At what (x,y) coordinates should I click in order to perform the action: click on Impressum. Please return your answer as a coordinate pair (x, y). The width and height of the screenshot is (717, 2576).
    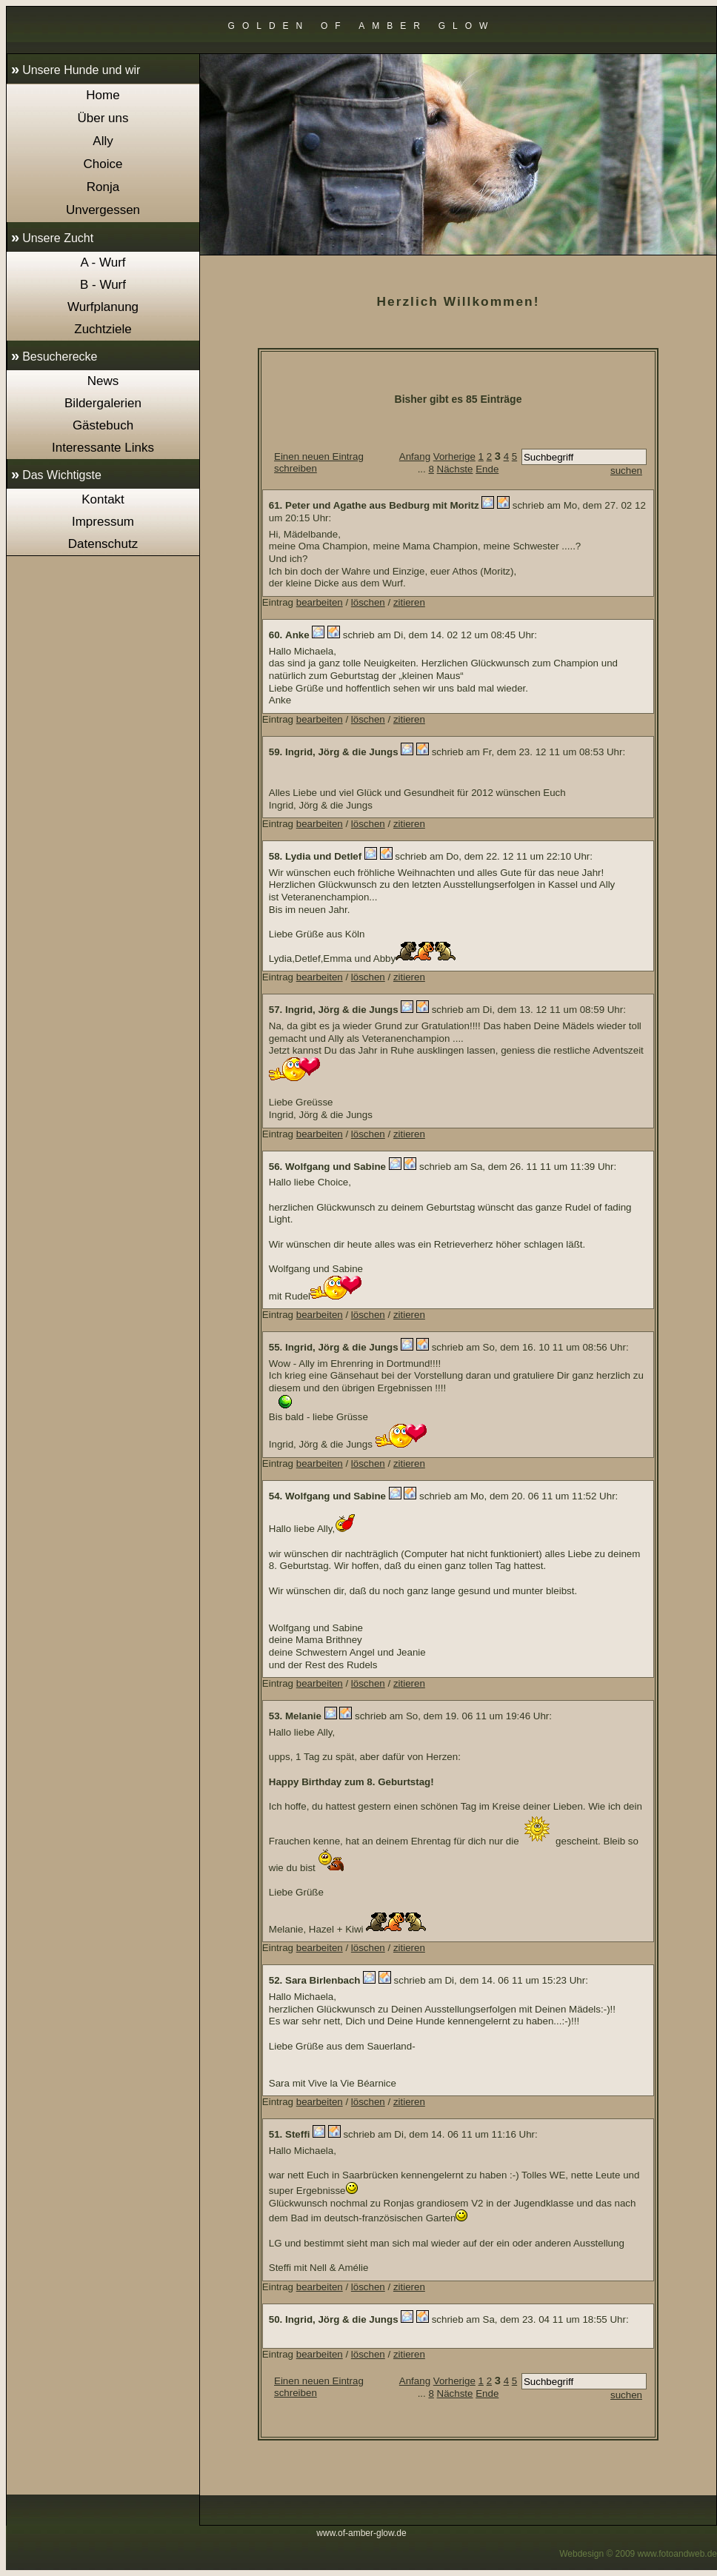
    Looking at the image, I should click on (103, 522).